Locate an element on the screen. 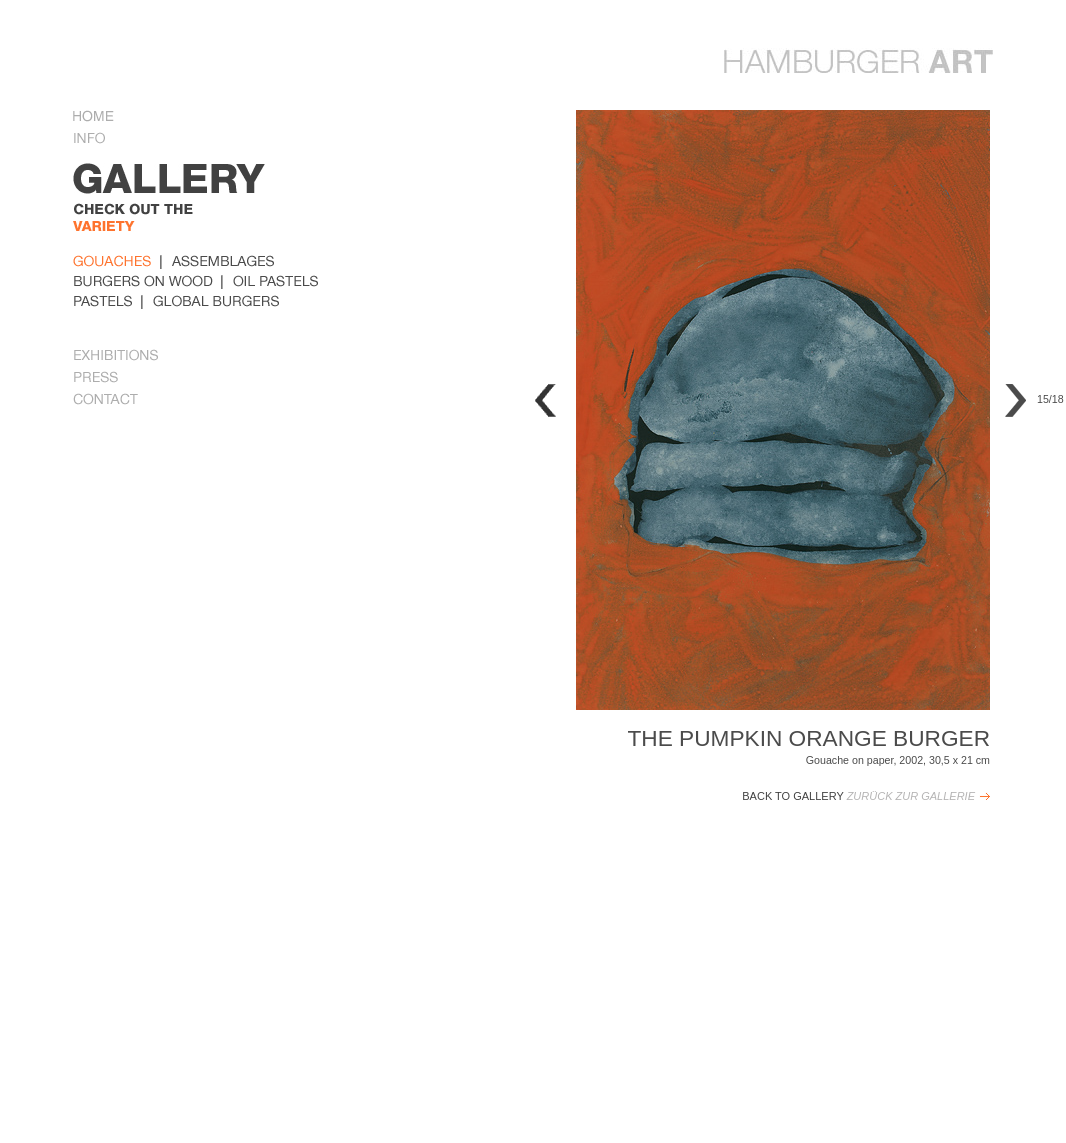 This screenshot has height=1143, width=1066. Press is located at coordinates (96, 379).